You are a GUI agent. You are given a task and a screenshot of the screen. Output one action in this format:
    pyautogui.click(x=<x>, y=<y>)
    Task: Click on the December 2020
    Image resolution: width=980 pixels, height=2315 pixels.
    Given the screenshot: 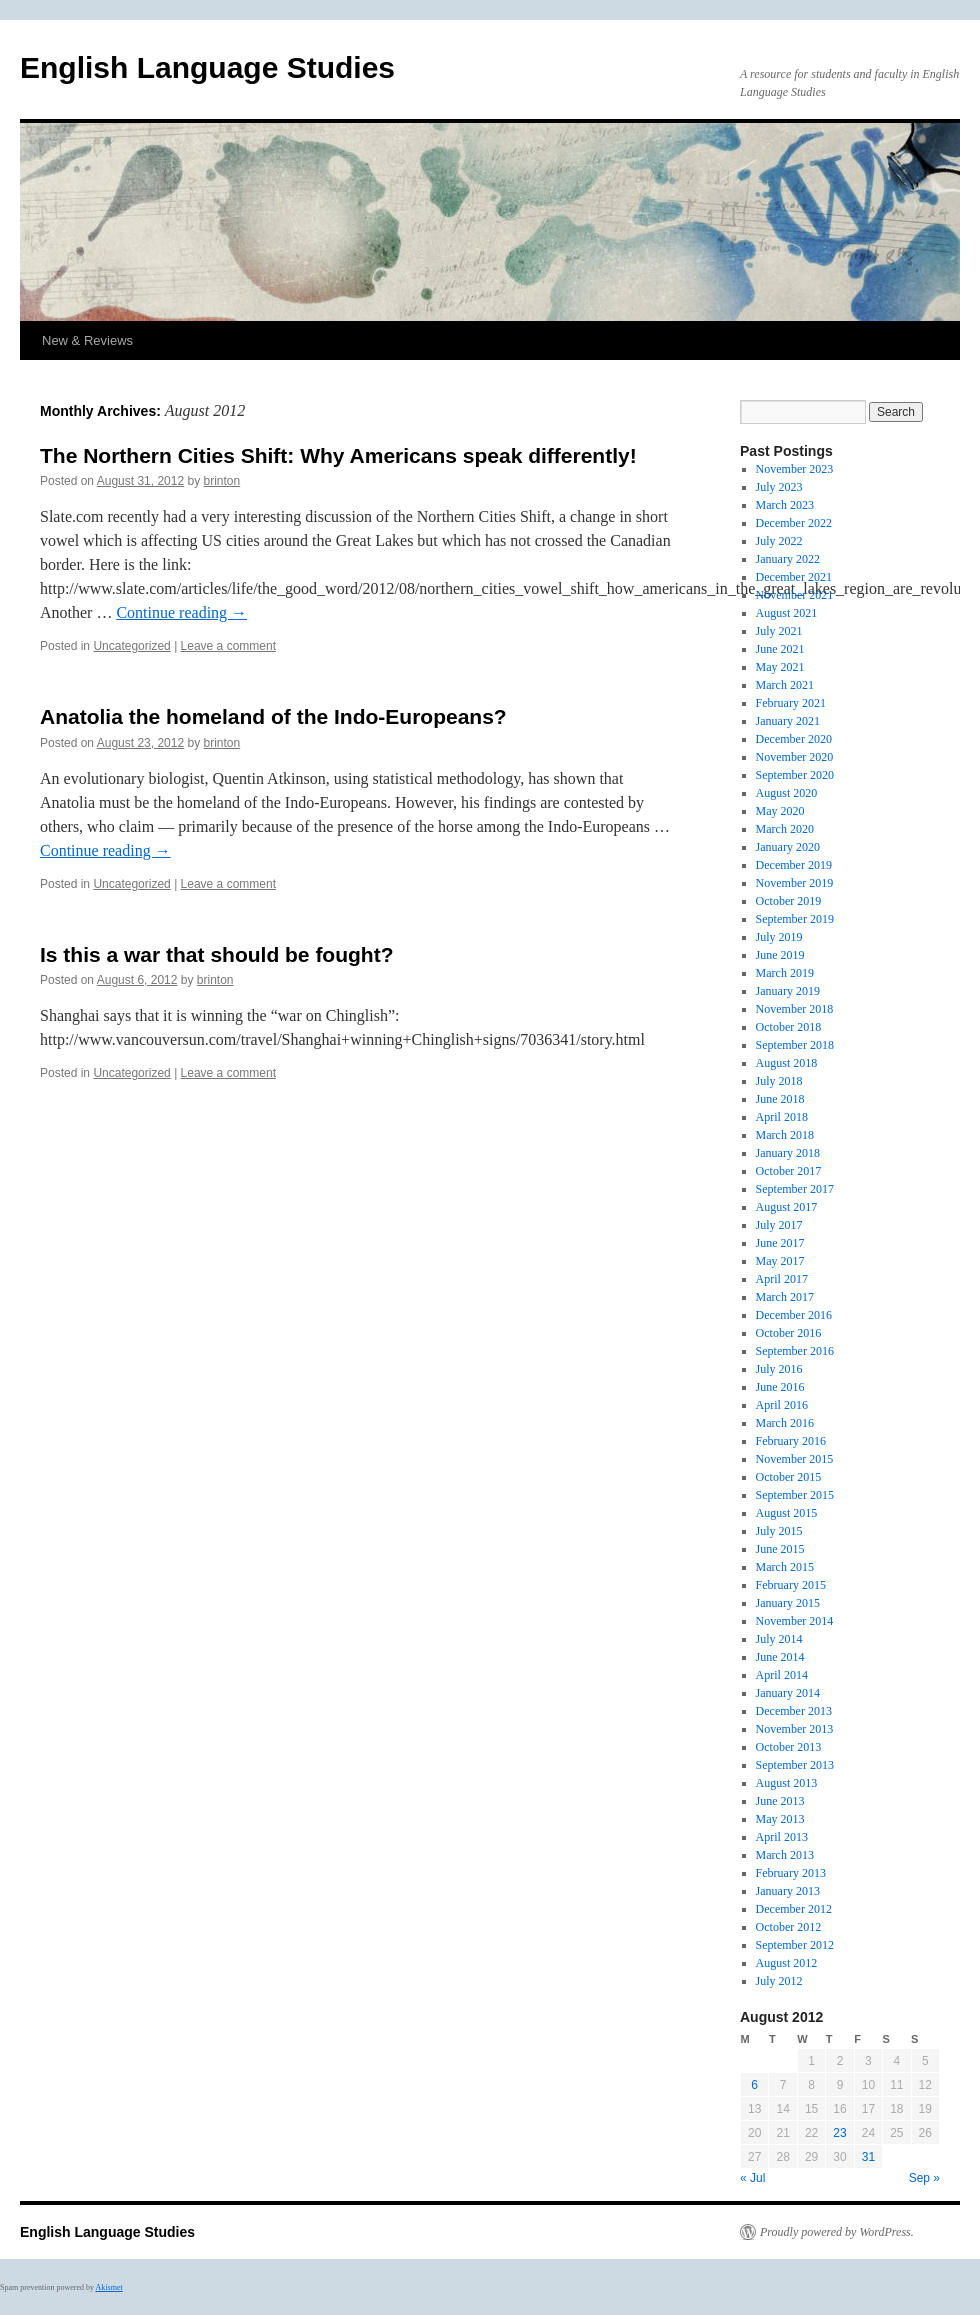 What is the action you would take?
    pyautogui.click(x=794, y=739)
    